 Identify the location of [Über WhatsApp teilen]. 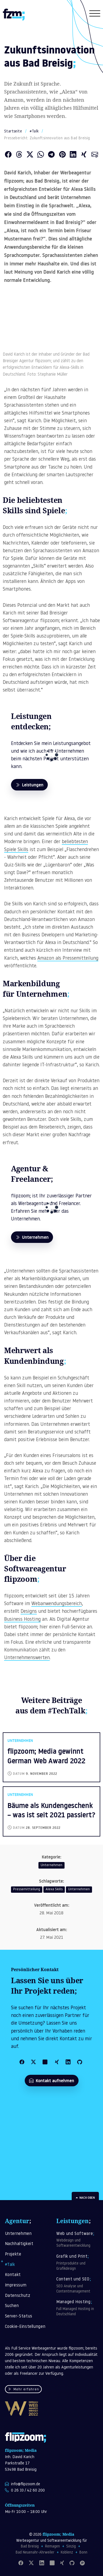
(40, 155).